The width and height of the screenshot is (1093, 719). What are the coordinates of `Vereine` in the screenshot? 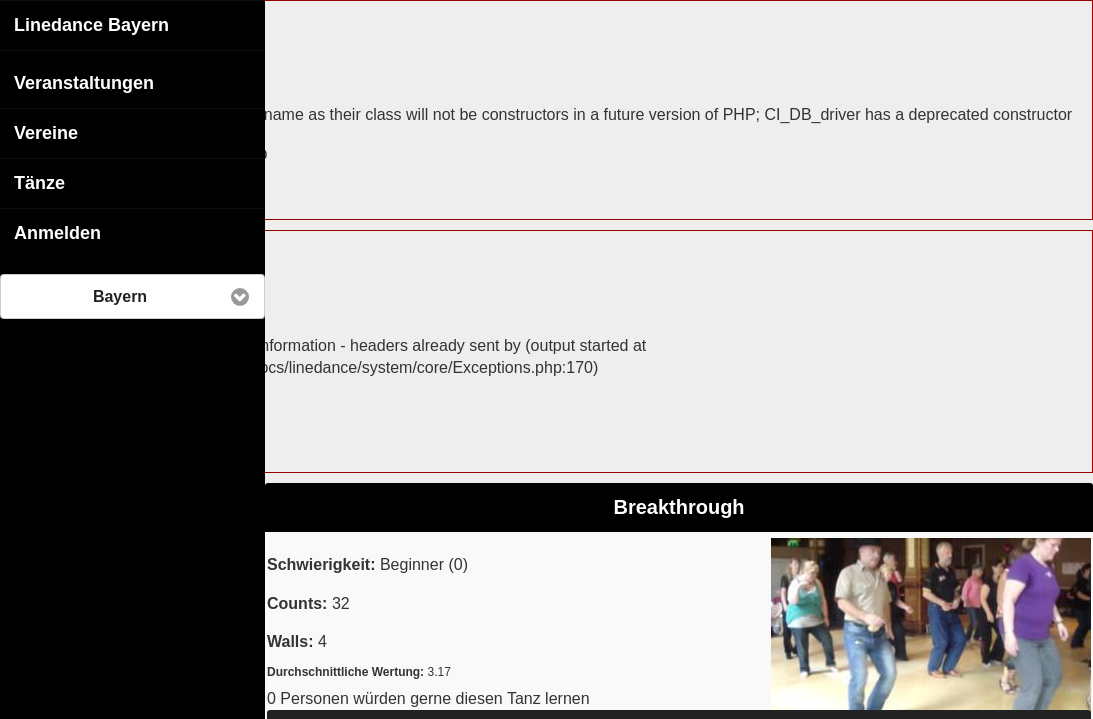 It's located at (46, 132).